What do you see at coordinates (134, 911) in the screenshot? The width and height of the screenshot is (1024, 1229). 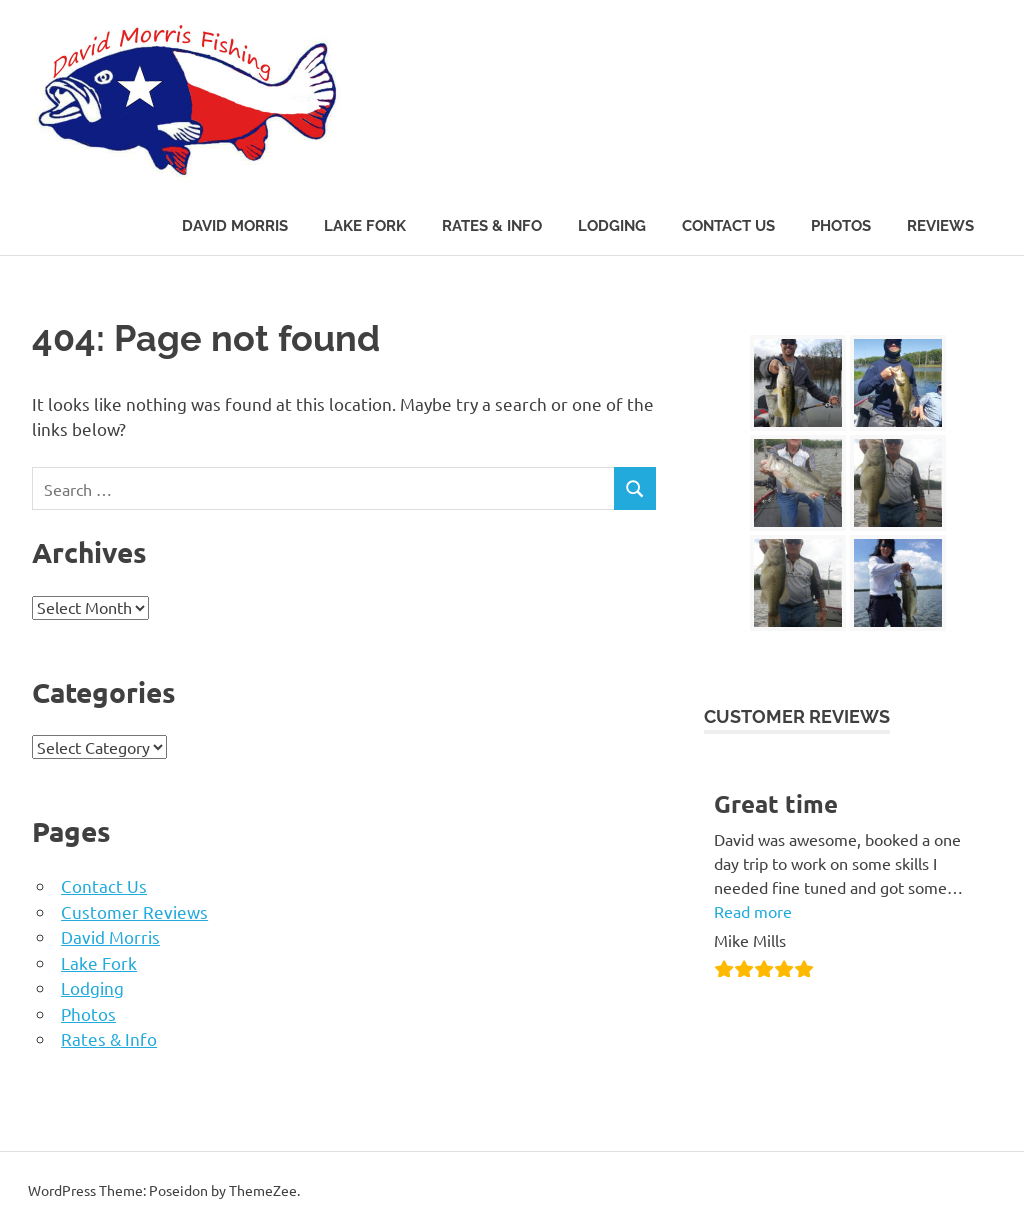 I see `Customer Reviews` at bounding box center [134, 911].